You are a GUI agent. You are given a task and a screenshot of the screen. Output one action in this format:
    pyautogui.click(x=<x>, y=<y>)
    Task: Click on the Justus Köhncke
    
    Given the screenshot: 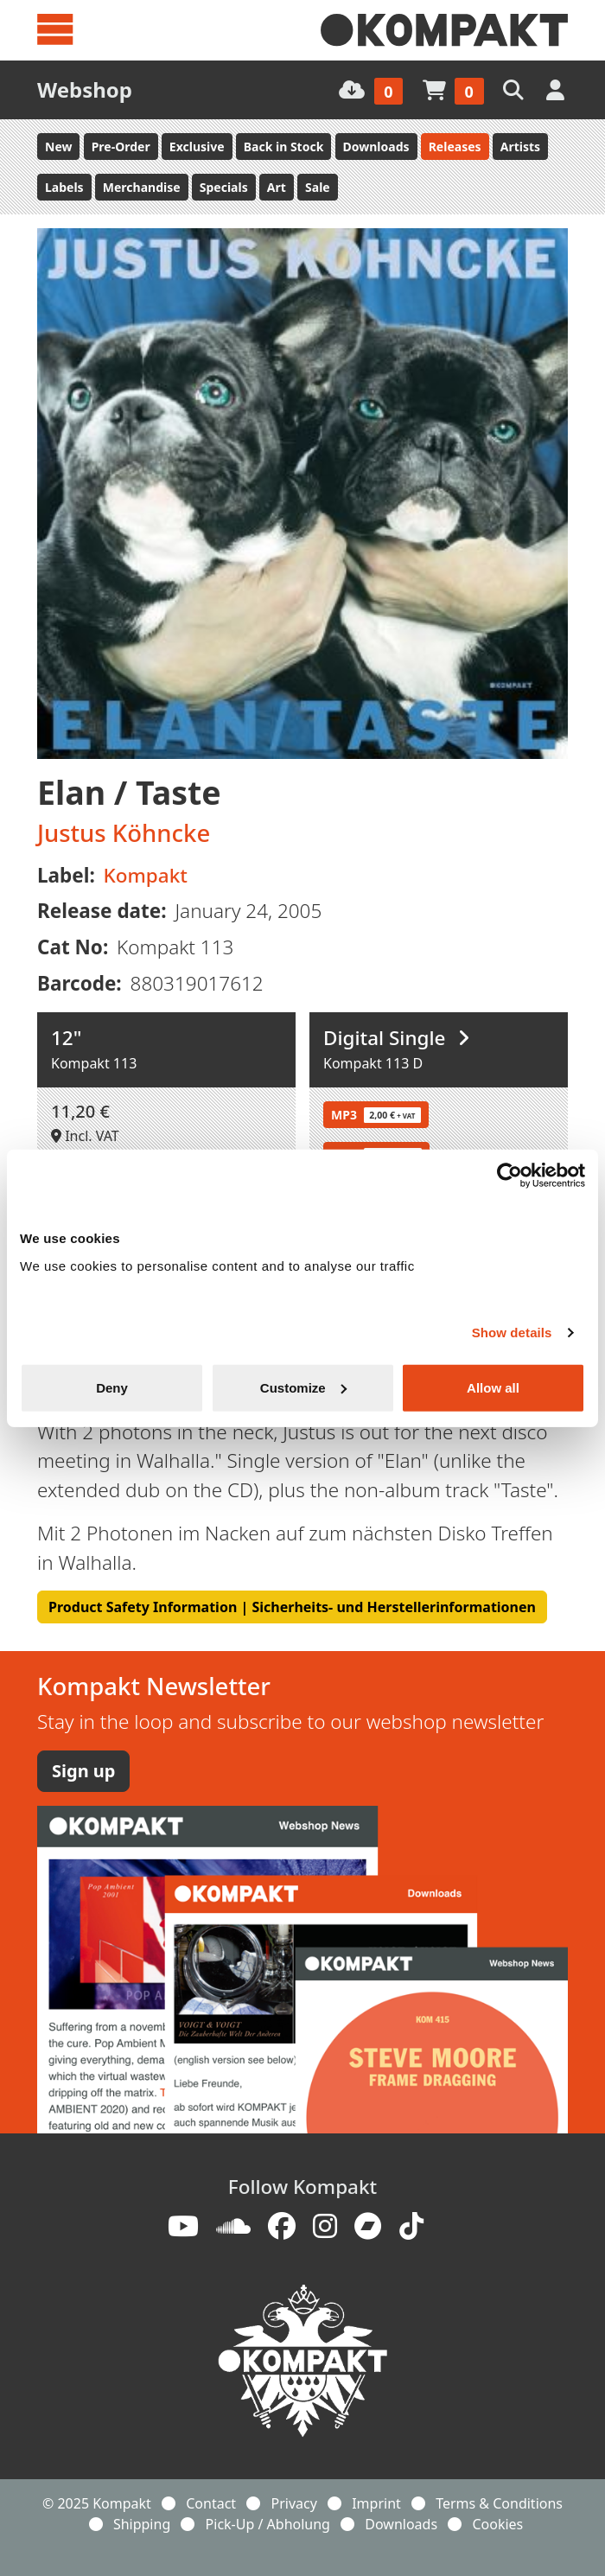 What is the action you would take?
    pyautogui.click(x=123, y=833)
    